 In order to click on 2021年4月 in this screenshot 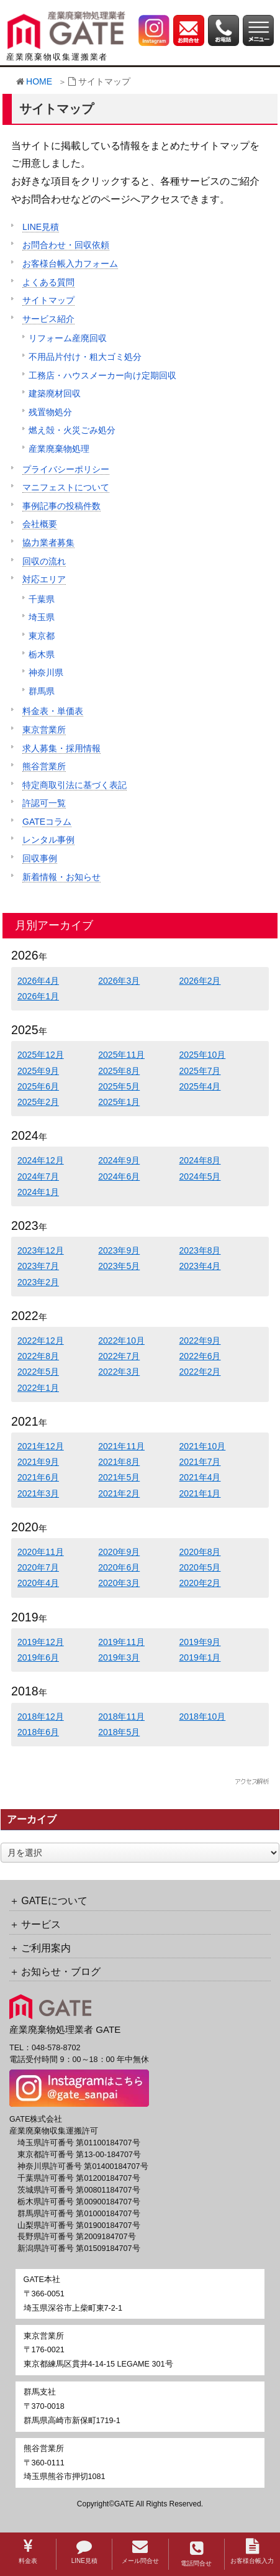, I will do `click(200, 1477)`.